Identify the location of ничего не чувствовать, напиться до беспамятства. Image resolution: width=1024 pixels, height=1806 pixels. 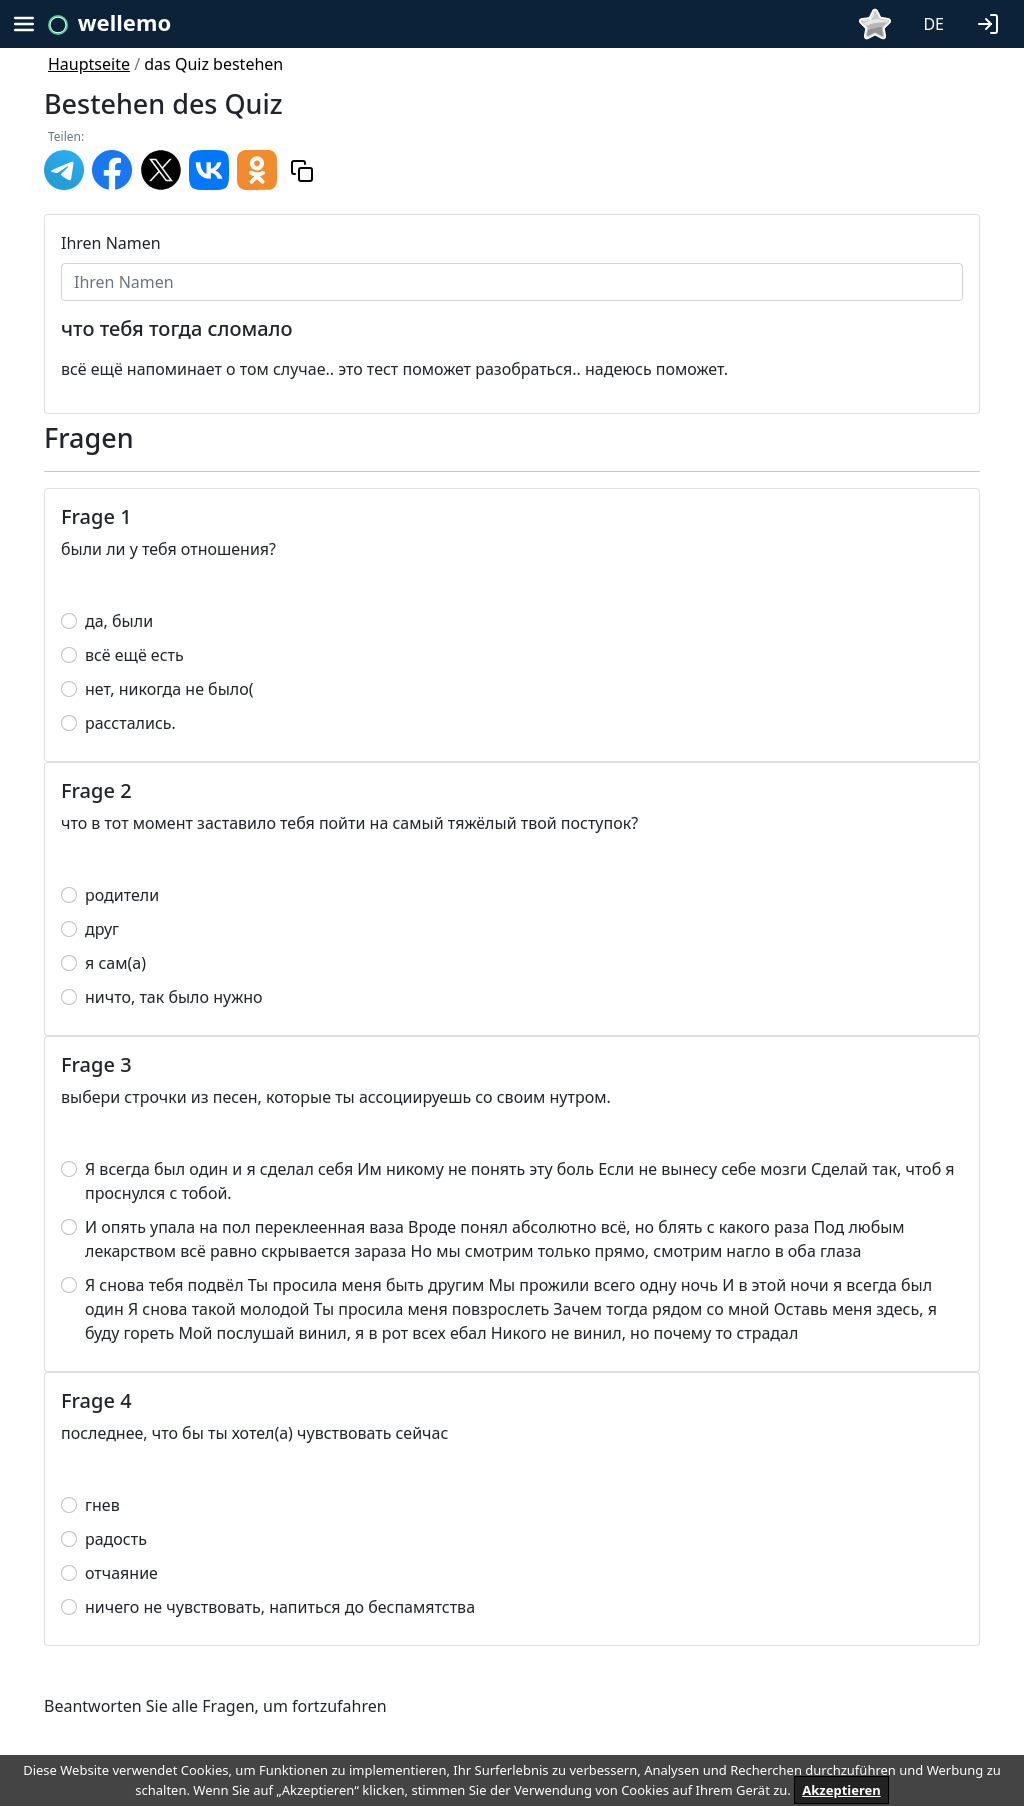
(280, 1607).